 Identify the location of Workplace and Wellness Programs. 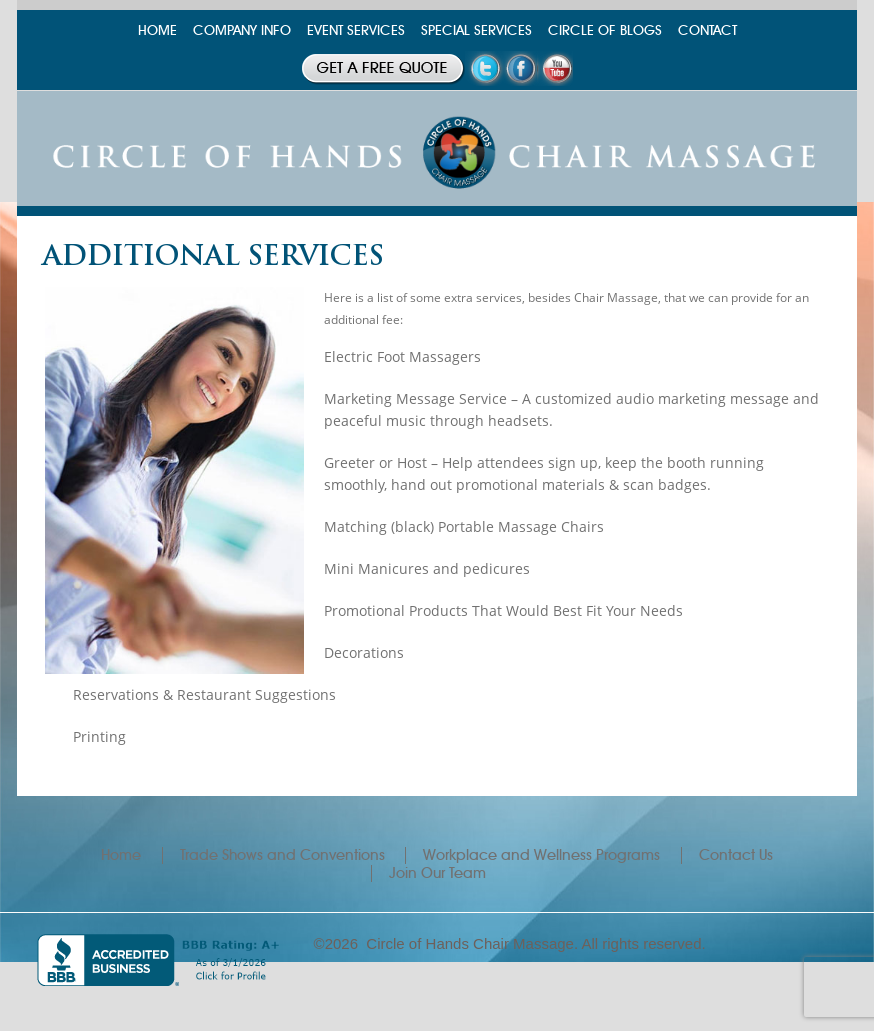
(541, 855).